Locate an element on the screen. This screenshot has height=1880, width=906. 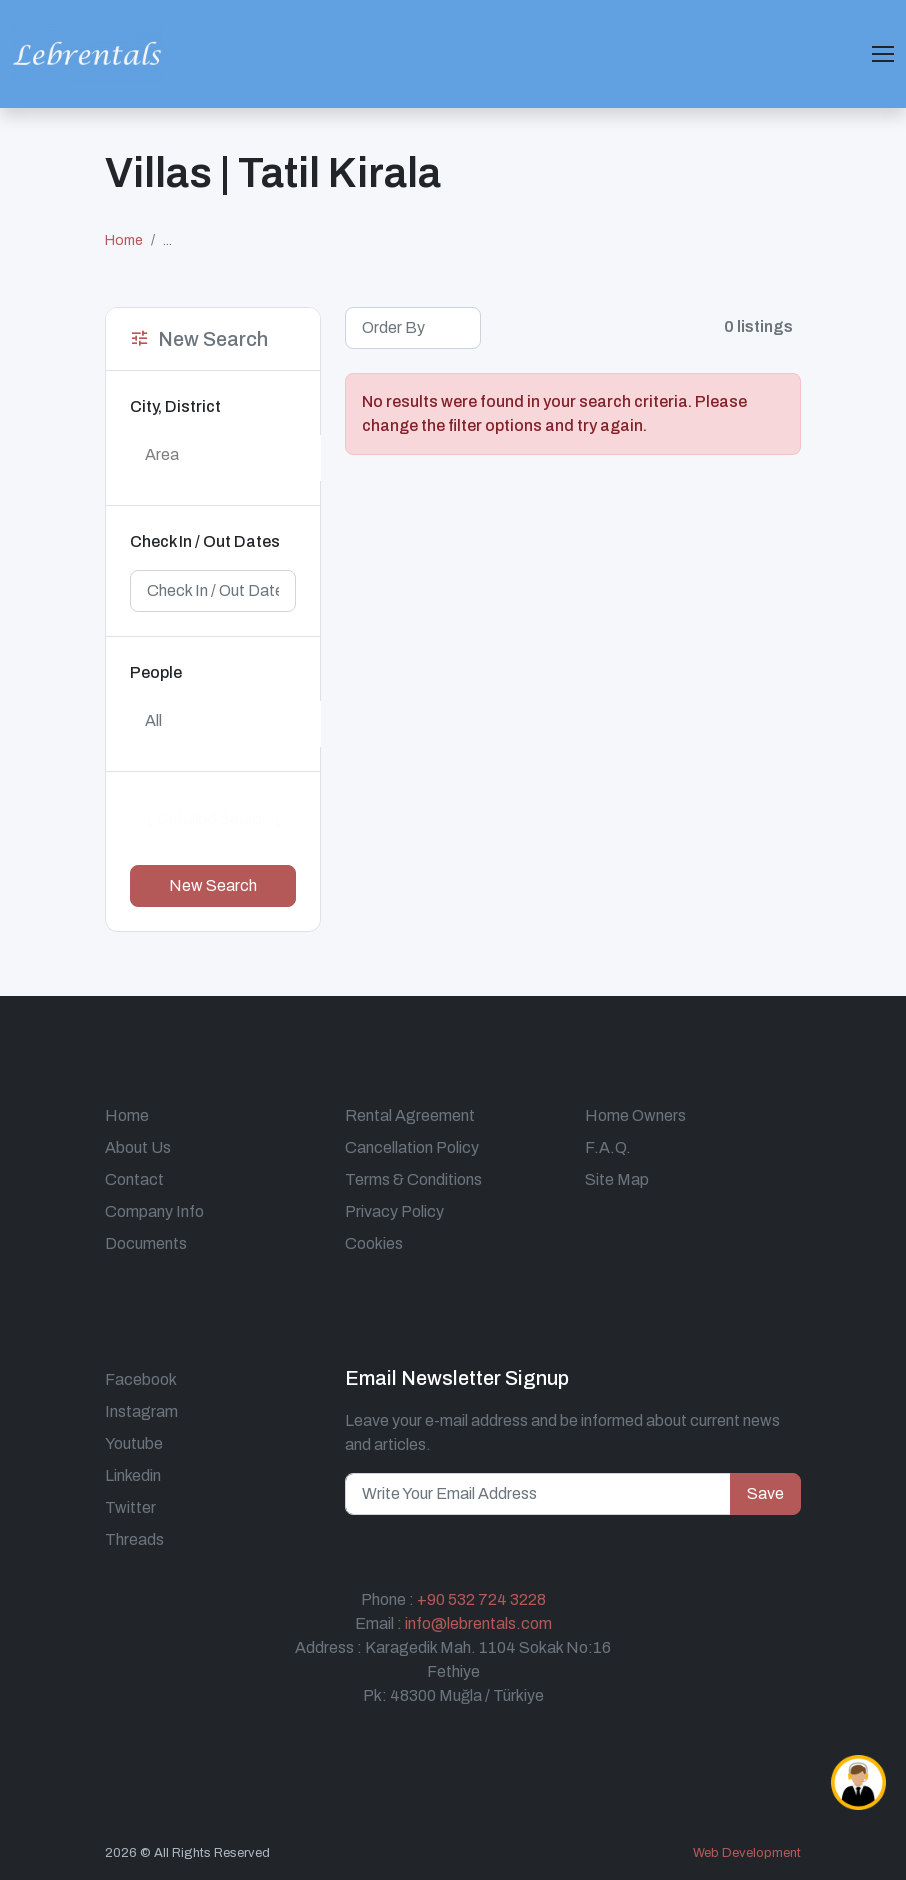
Cancellation Policy is located at coordinates (412, 1147).